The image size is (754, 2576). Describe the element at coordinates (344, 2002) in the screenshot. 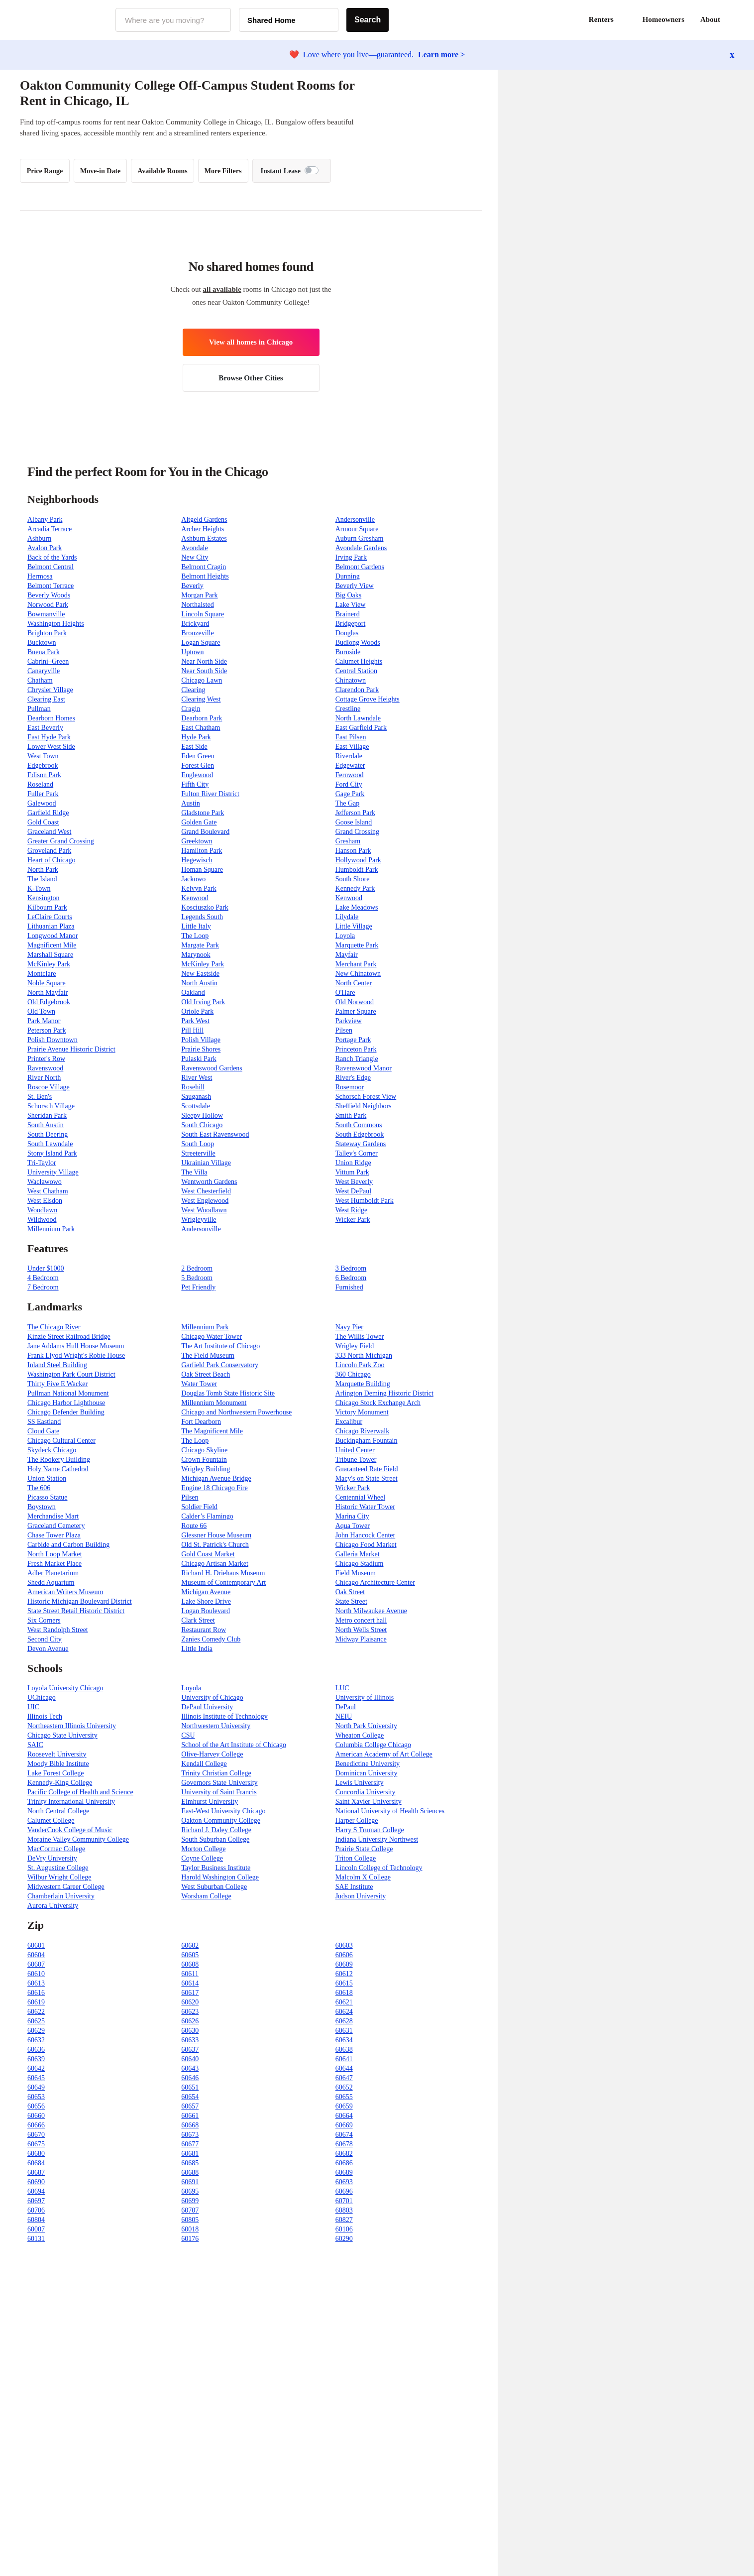

I see `60621` at that location.